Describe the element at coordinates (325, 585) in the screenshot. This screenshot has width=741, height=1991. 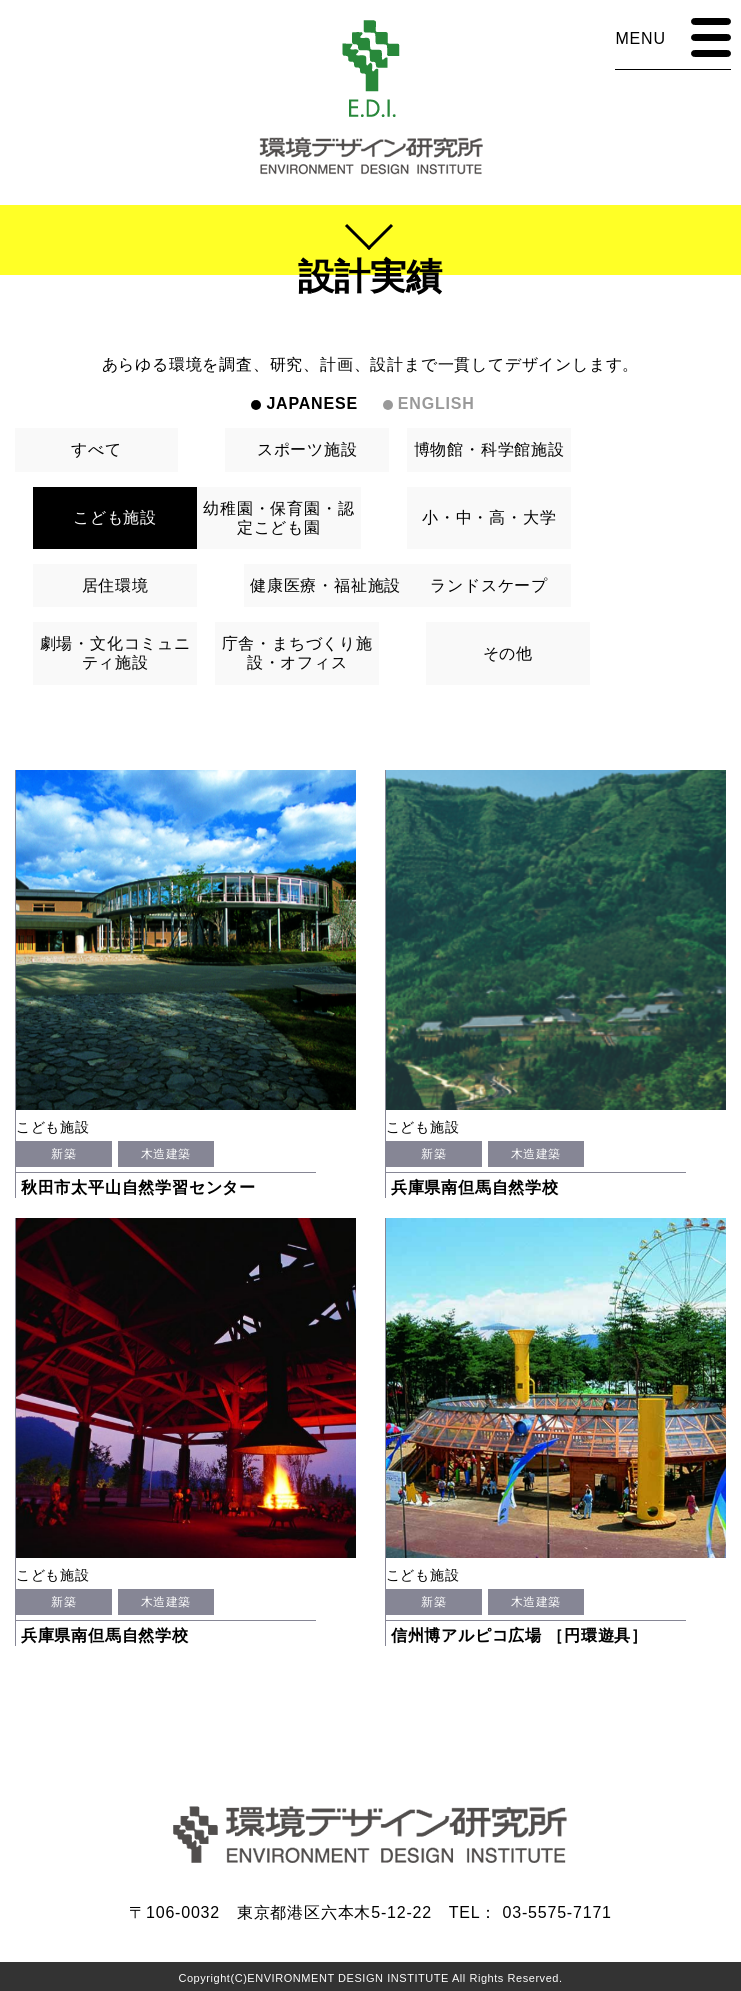
I see `健康医療・福祉施設` at that location.